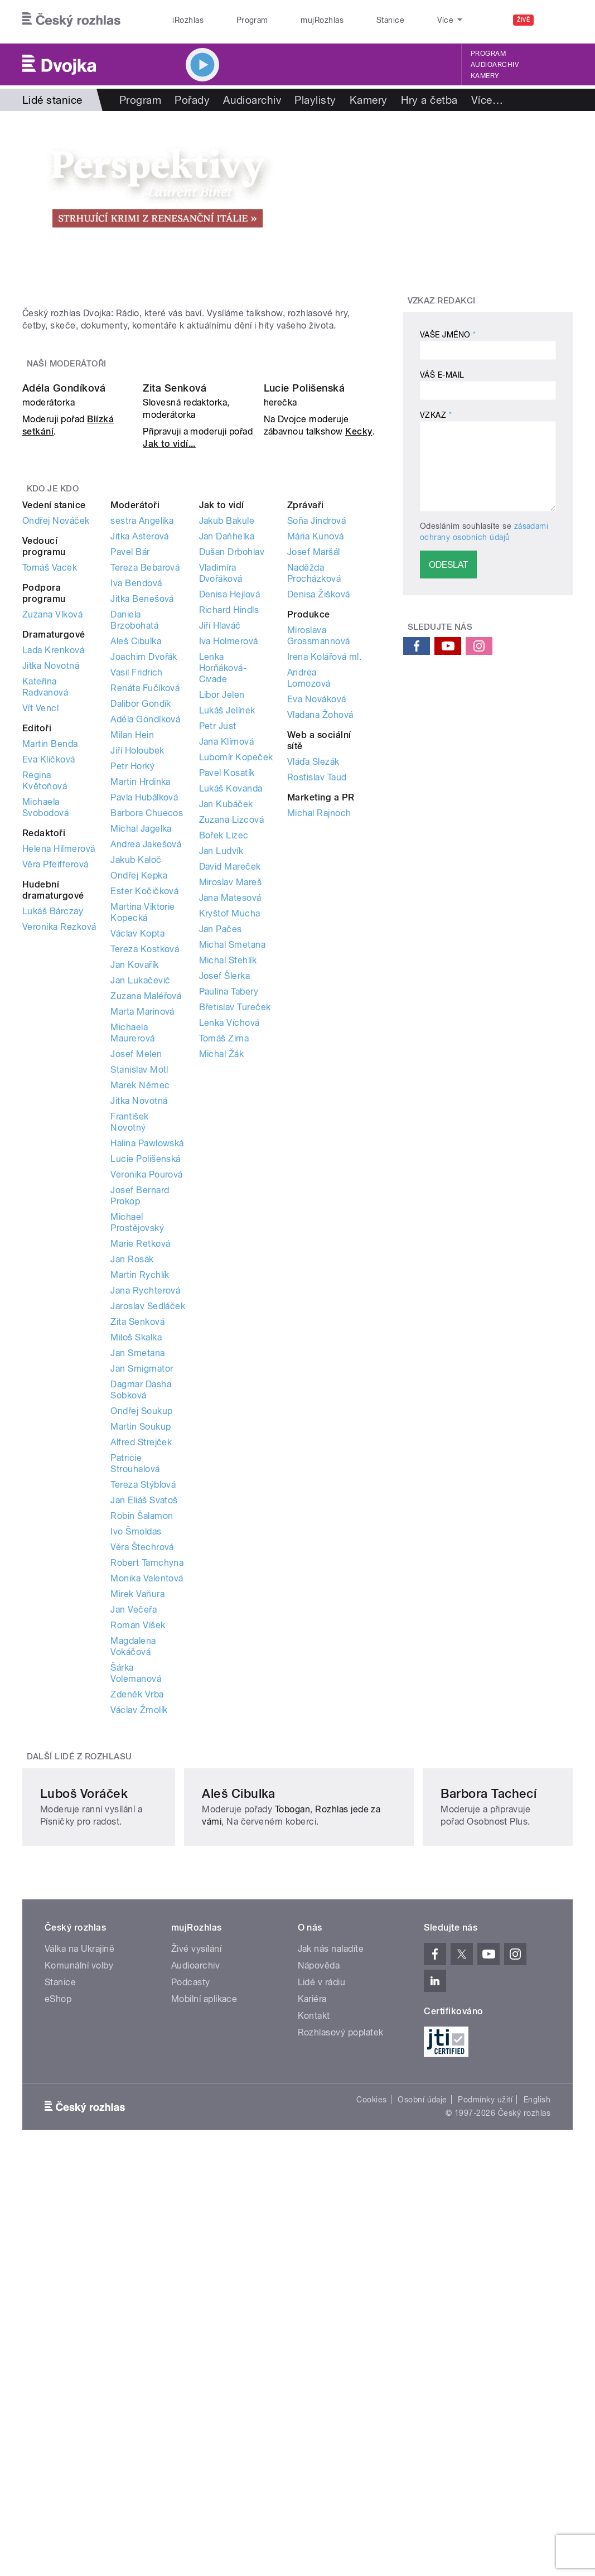 The height and width of the screenshot is (2576, 595). What do you see at coordinates (145, 1074) in the screenshot?
I see `Andrea Jakešová` at bounding box center [145, 1074].